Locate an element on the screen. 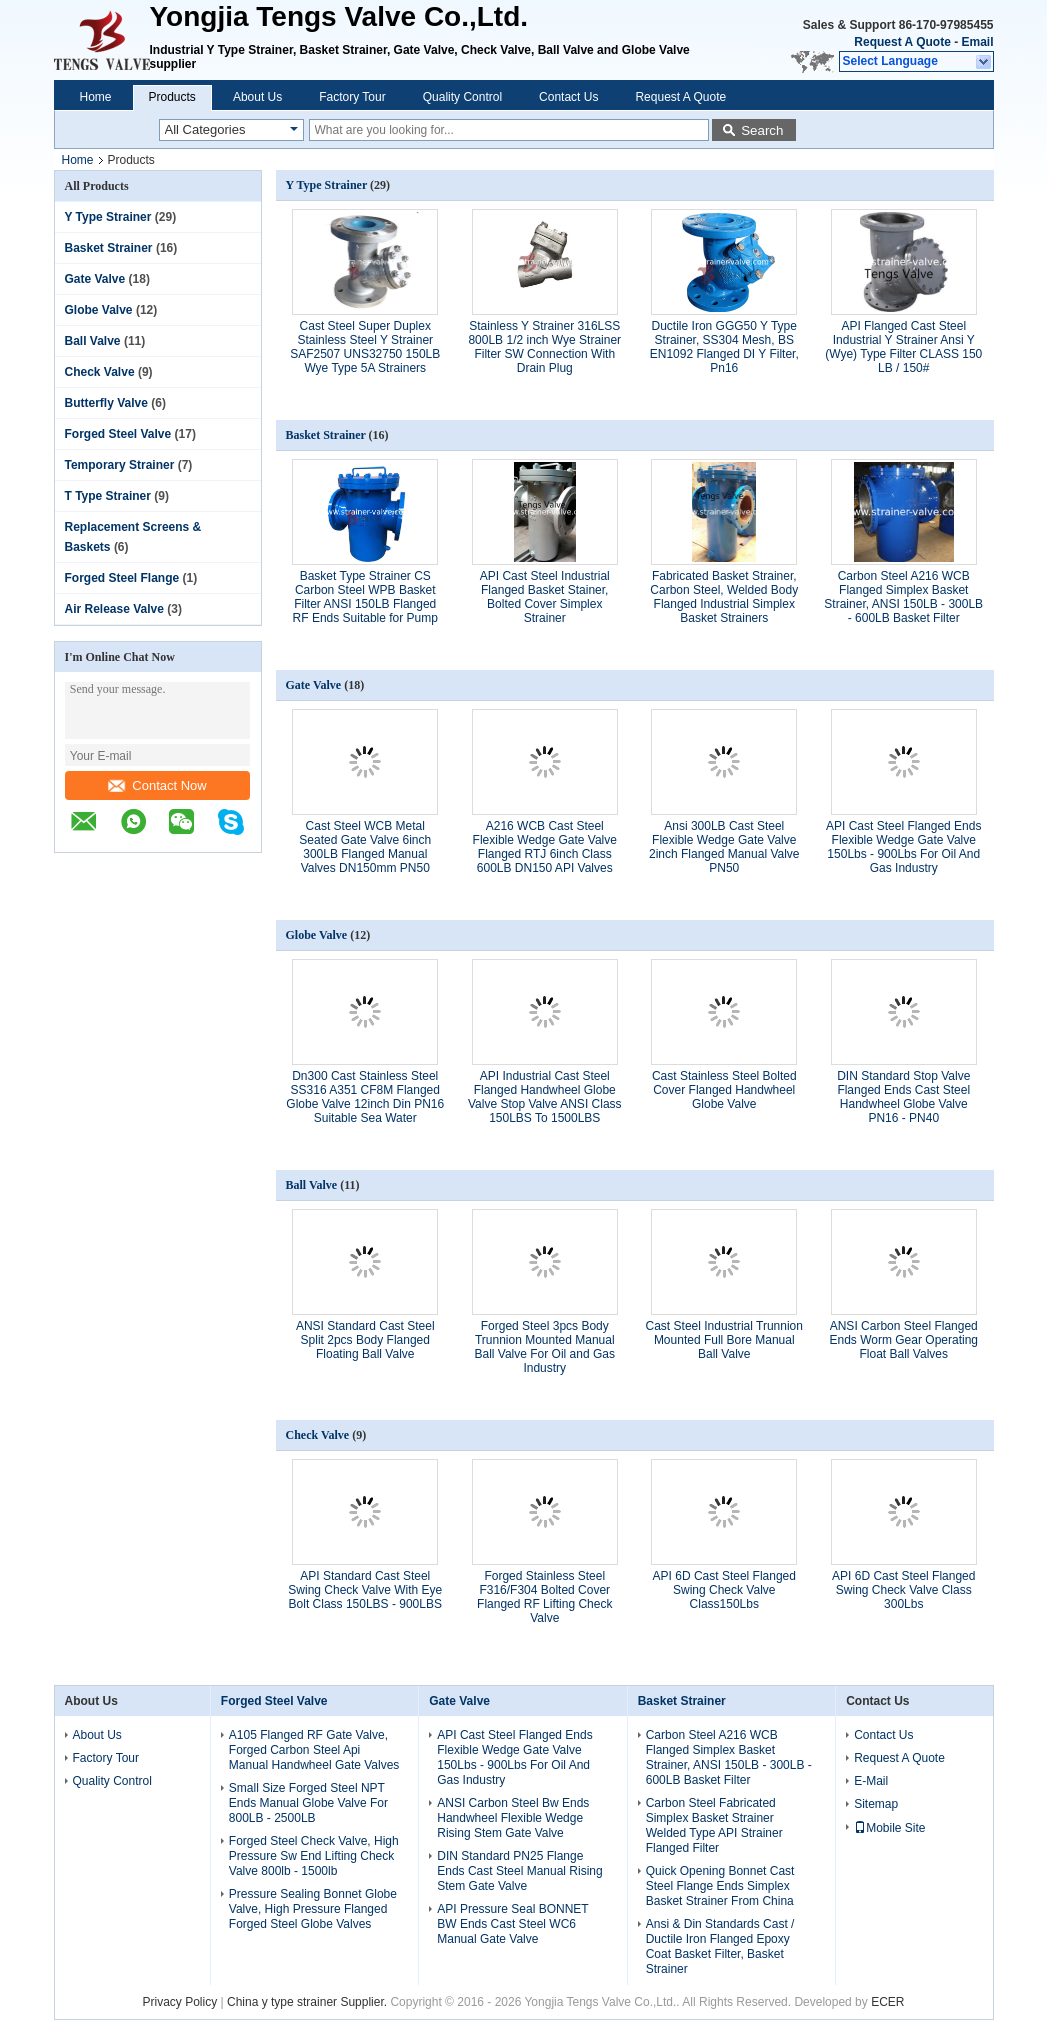 The height and width of the screenshot is (2025, 1047). Forged Steel Check Valve, High Pressure Sw End Lifting Check Valve 800lb - 1500lb is located at coordinates (314, 1856).